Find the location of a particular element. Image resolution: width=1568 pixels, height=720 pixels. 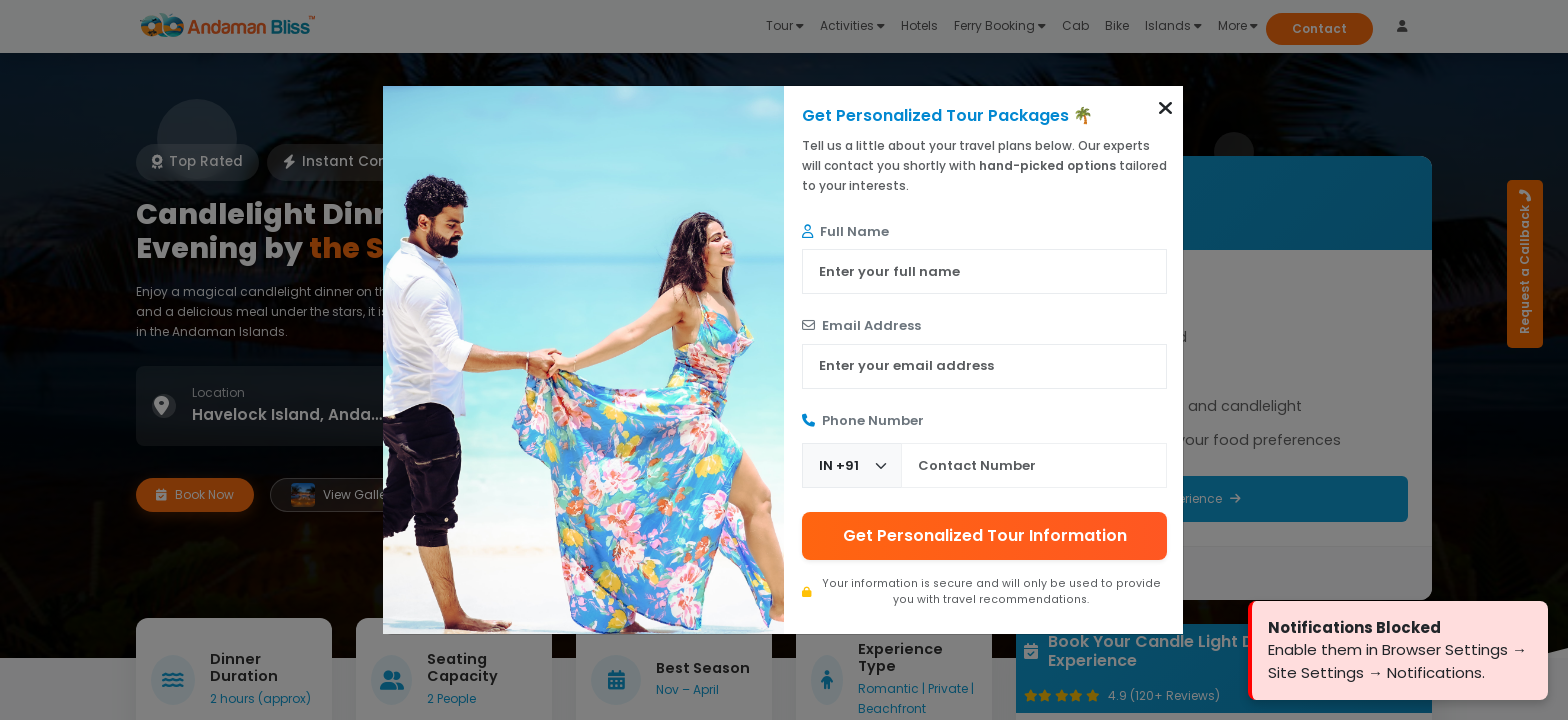

[Country Code] is located at coordinates (852, 465).